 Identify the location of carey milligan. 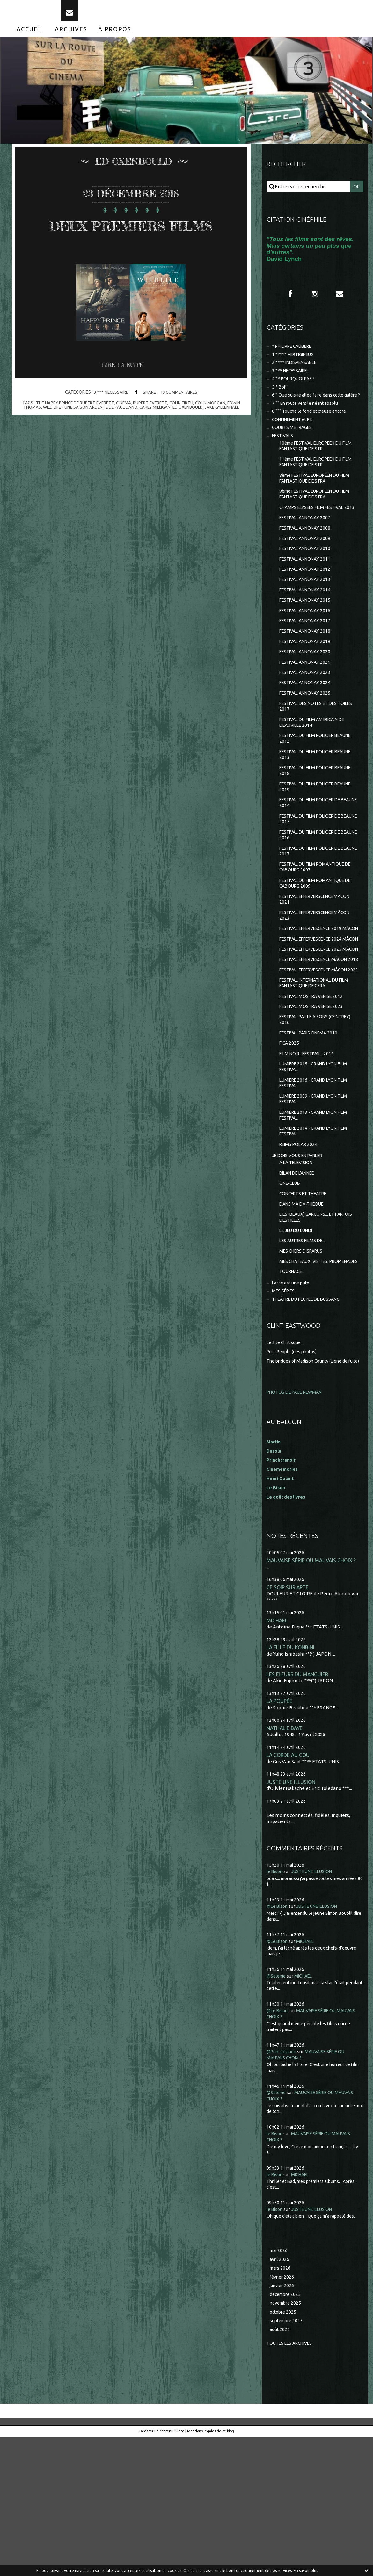
(155, 436).